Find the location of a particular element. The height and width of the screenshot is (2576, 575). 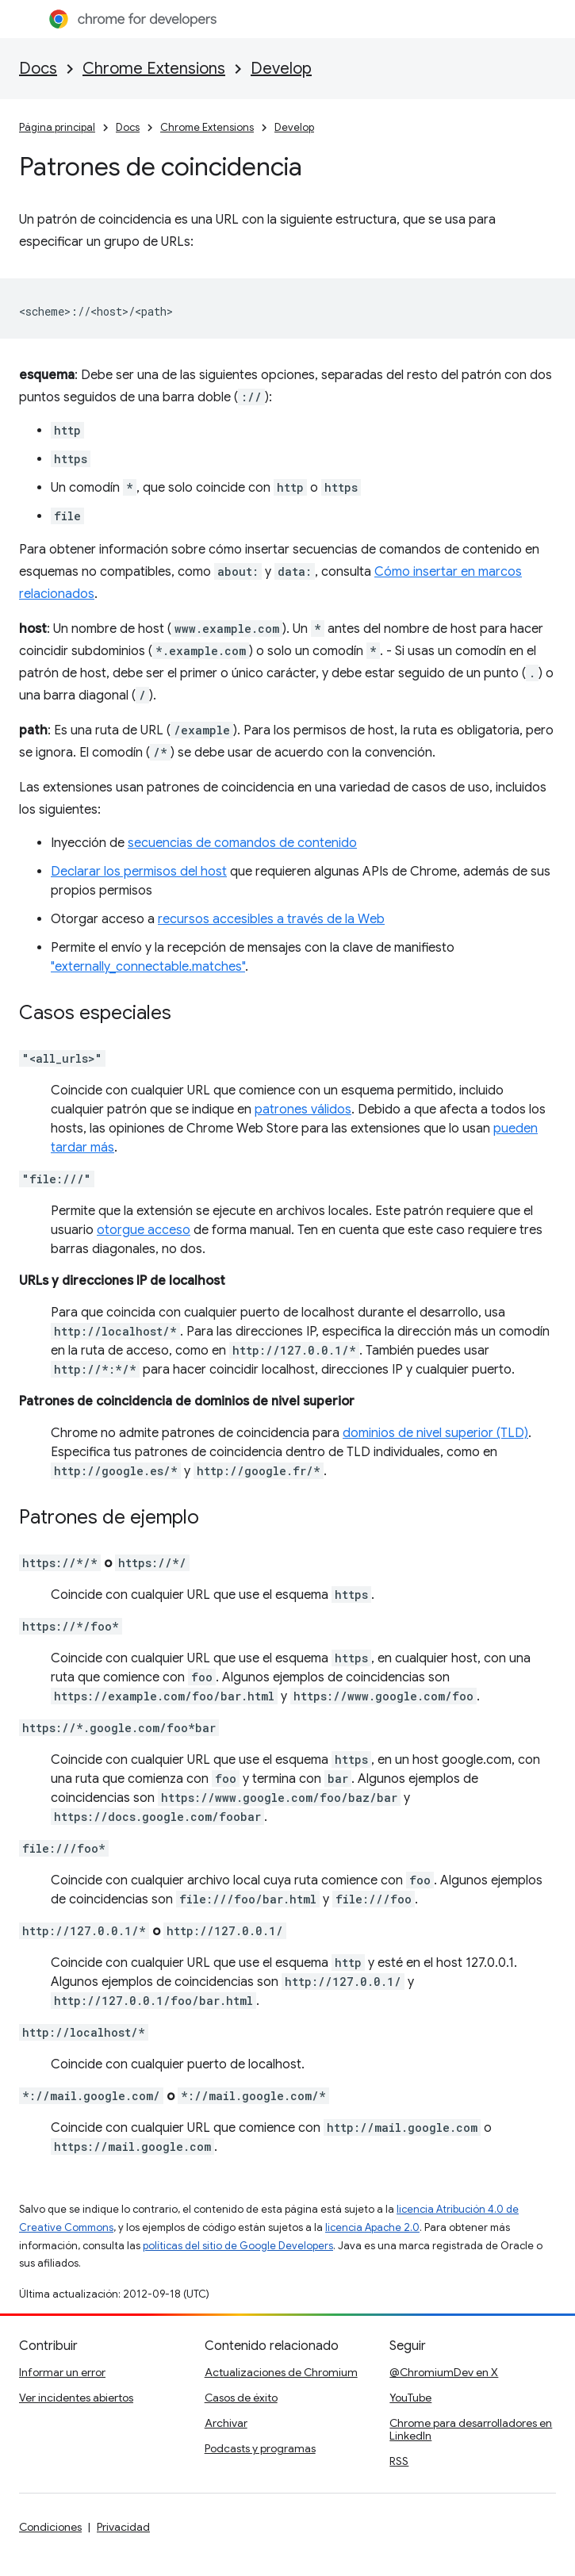

Actualizaciones de Chromium is located at coordinates (281, 2372).